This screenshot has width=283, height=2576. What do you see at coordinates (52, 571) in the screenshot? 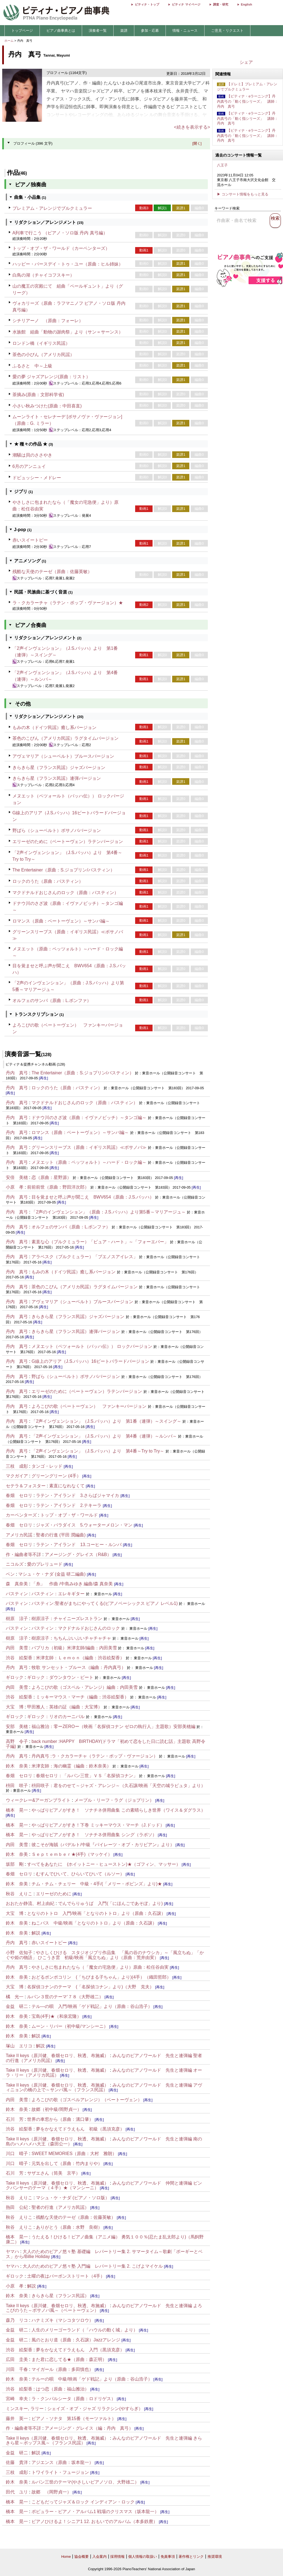
I see `残酷な天使のテーゼ（原曲：佐藤英敏）` at bounding box center [52, 571].